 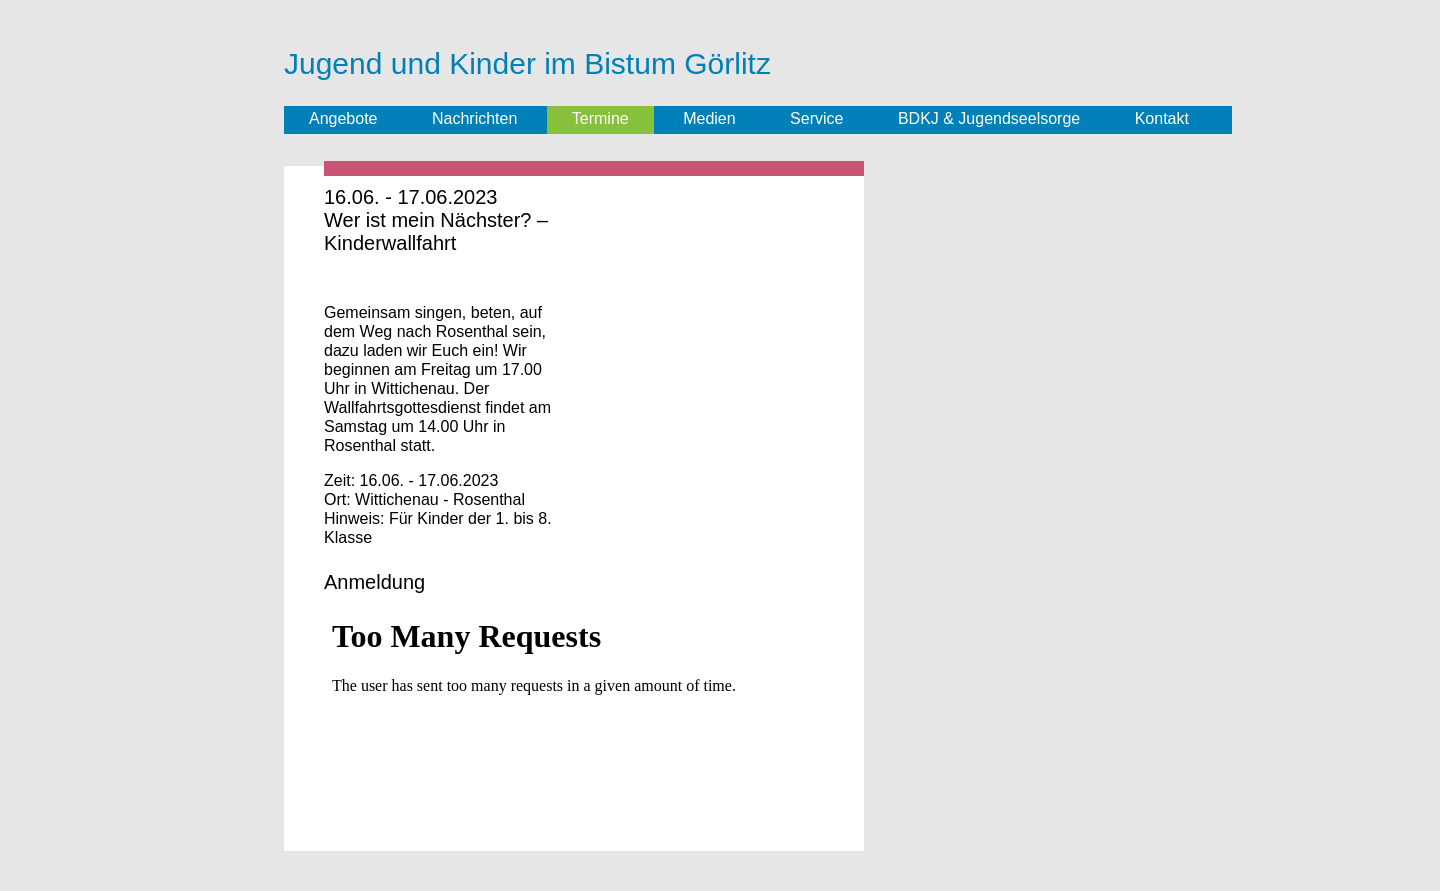 What do you see at coordinates (939, 57) in the screenshot?
I see `Jugend im Bistum Görlitz` at bounding box center [939, 57].